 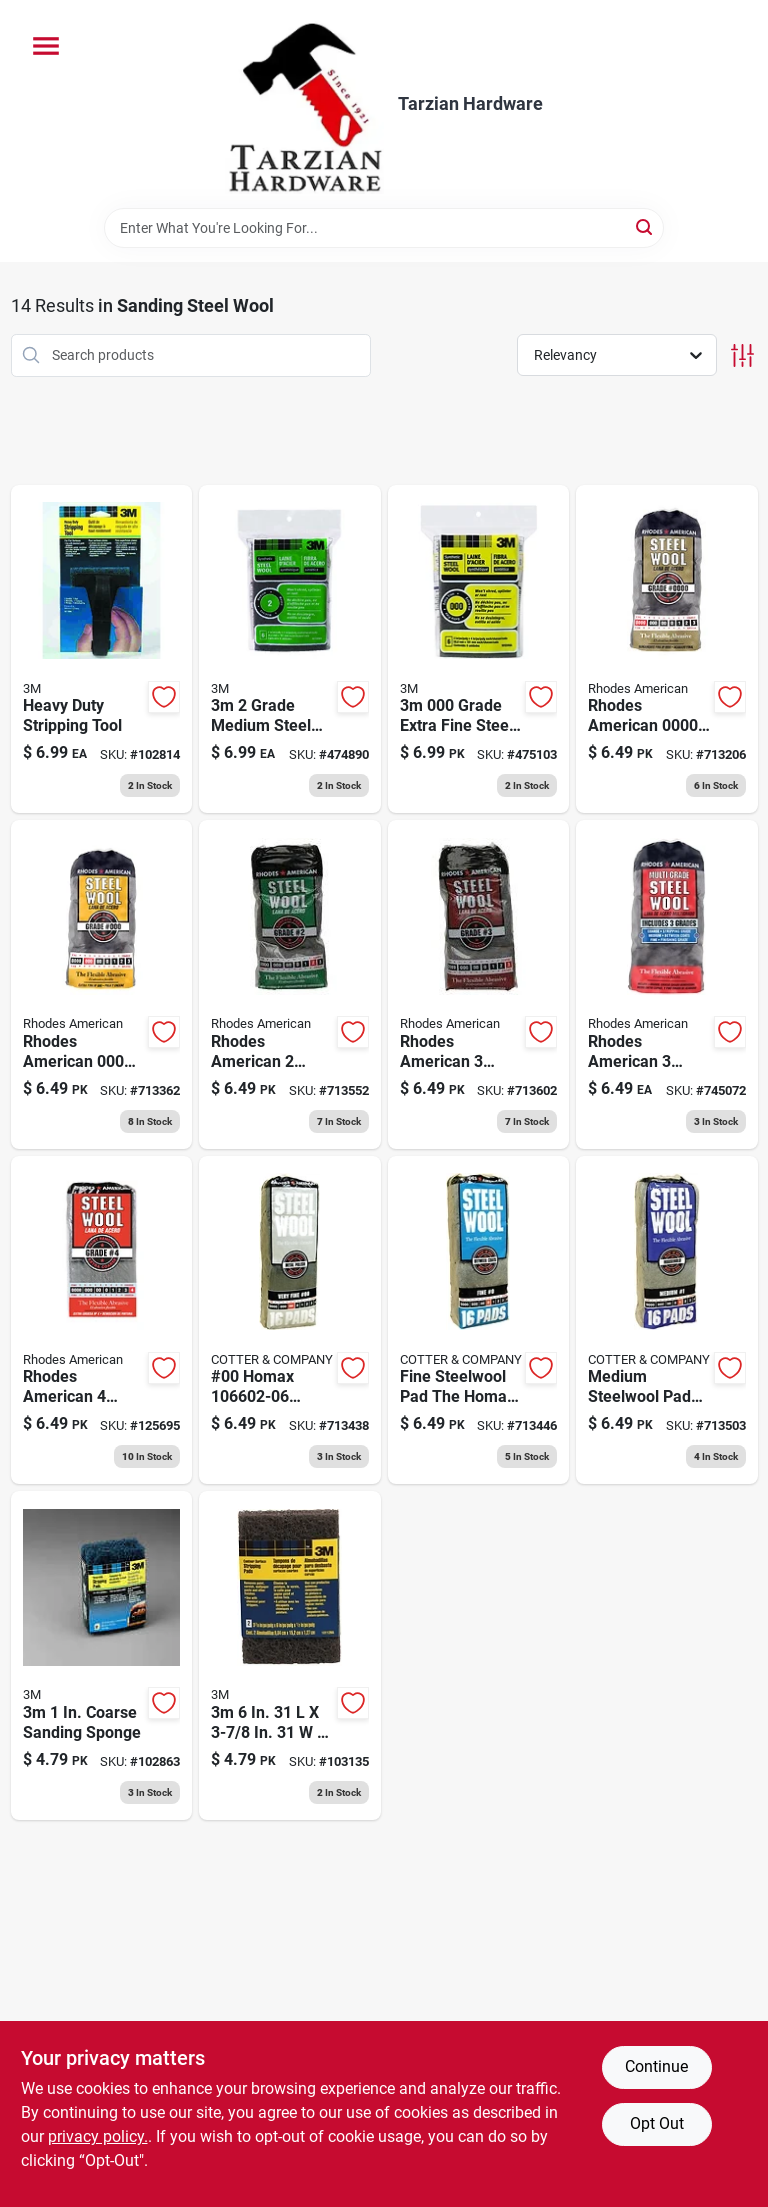 What do you see at coordinates (384, 228) in the screenshot?
I see `[Search Term]` at bounding box center [384, 228].